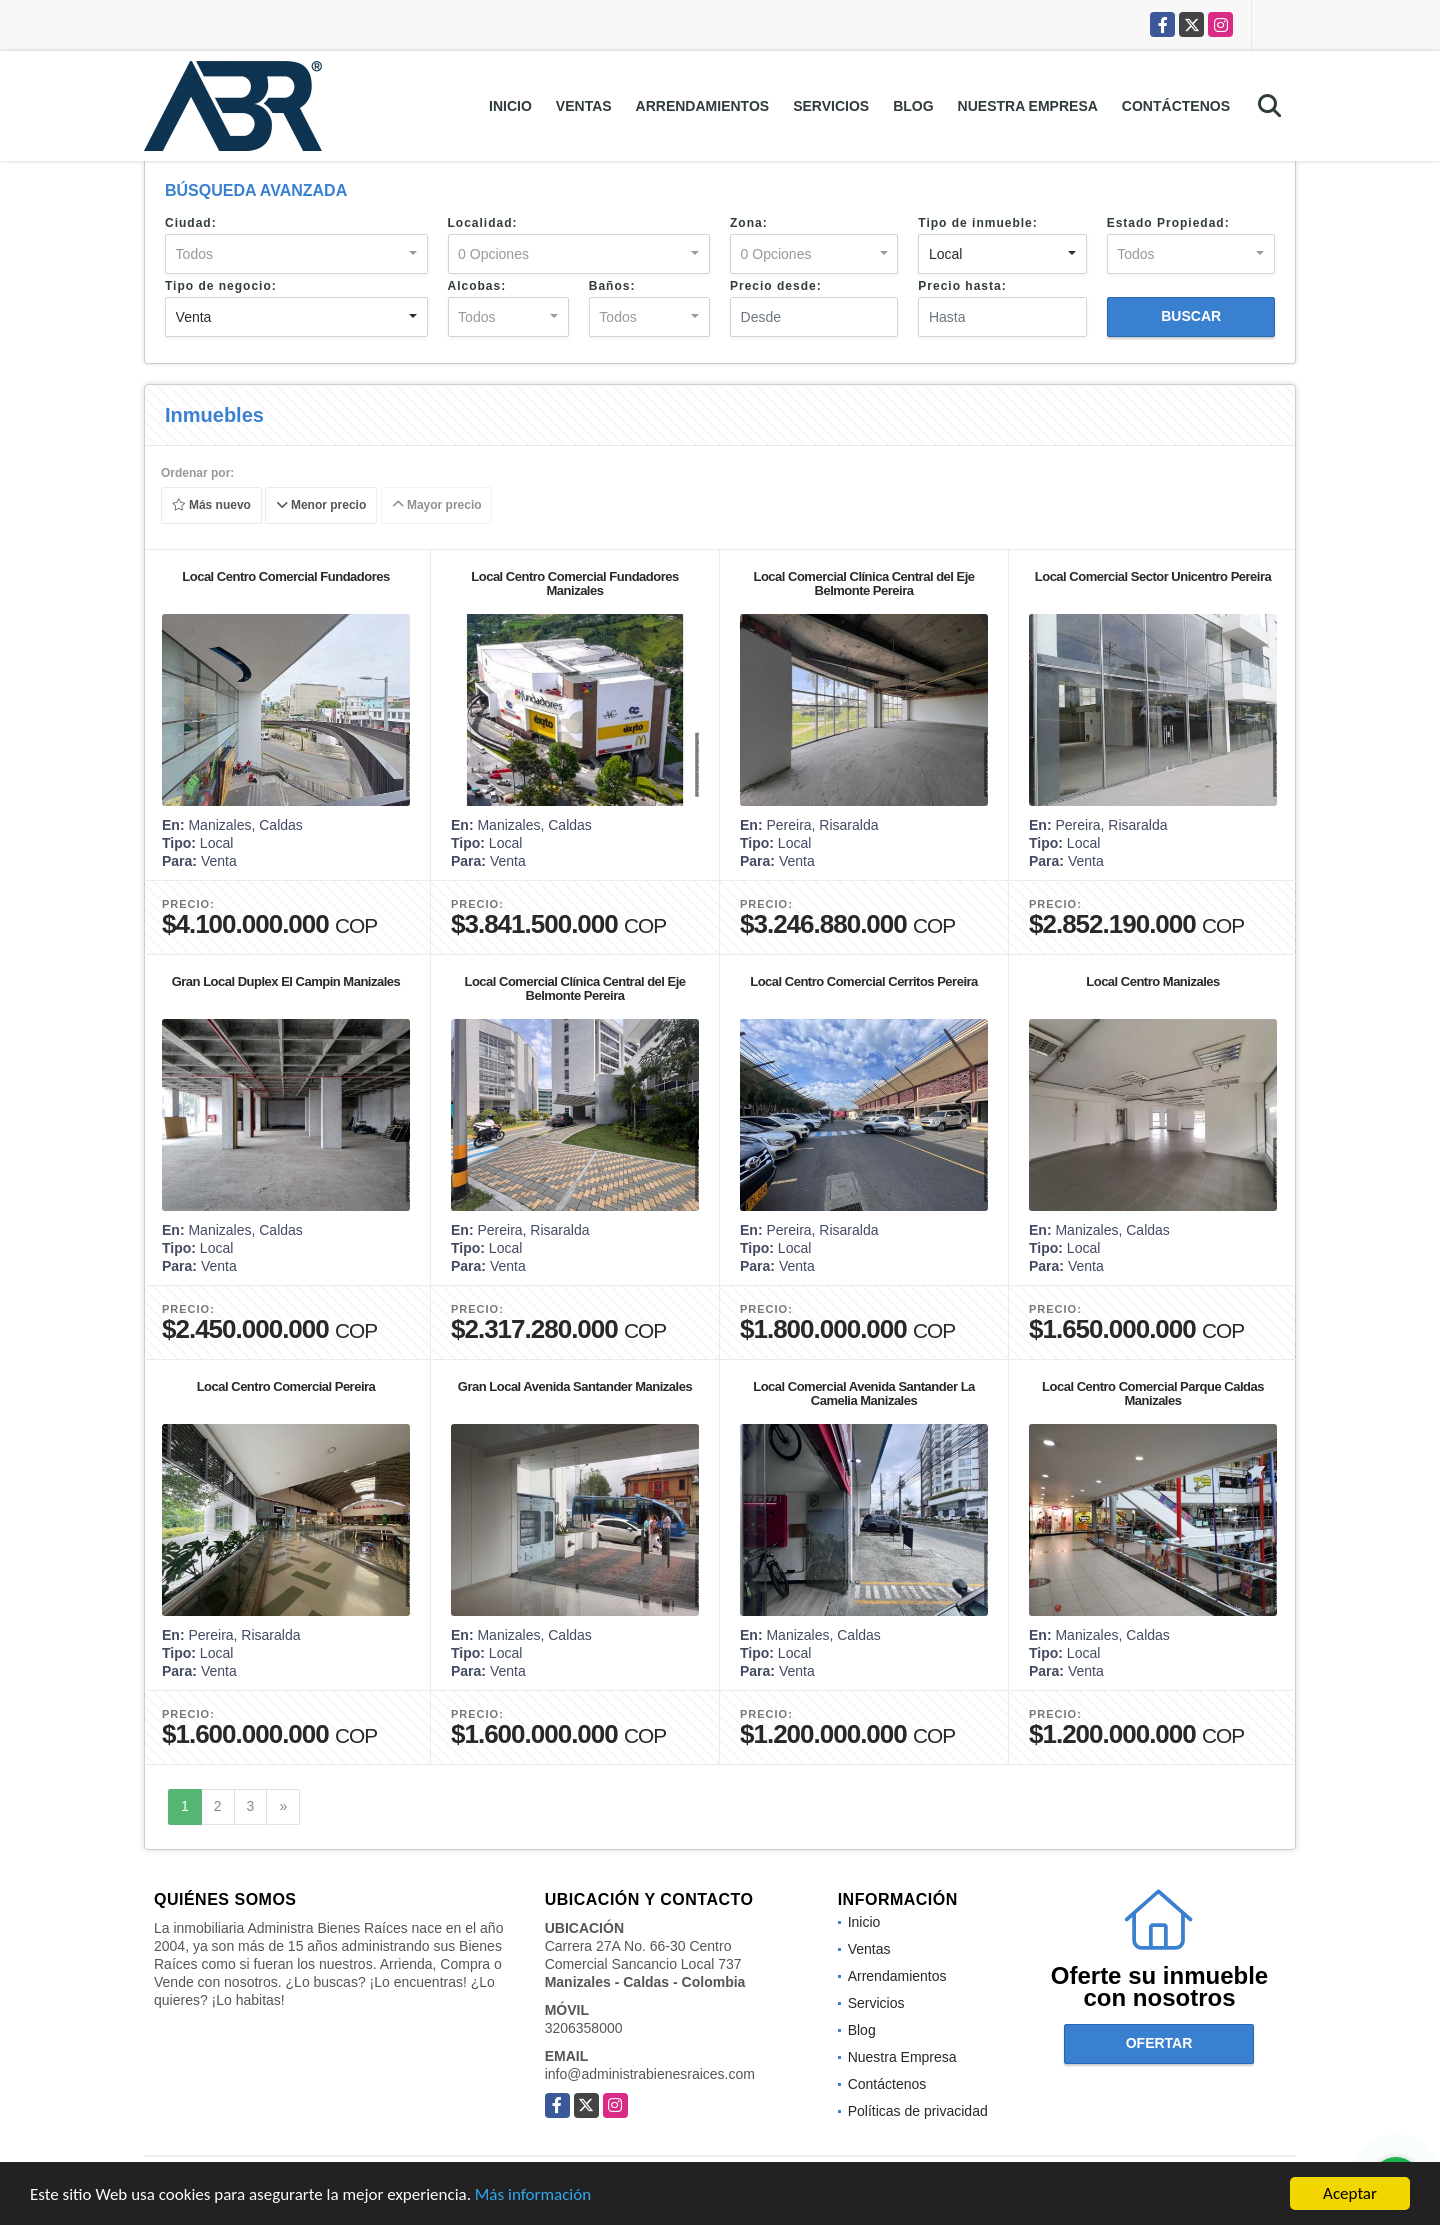 Image resolution: width=1440 pixels, height=2225 pixels. Describe the element at coordinates (962, 286) in the screenshot. I see `Precio hasta:` at that location.